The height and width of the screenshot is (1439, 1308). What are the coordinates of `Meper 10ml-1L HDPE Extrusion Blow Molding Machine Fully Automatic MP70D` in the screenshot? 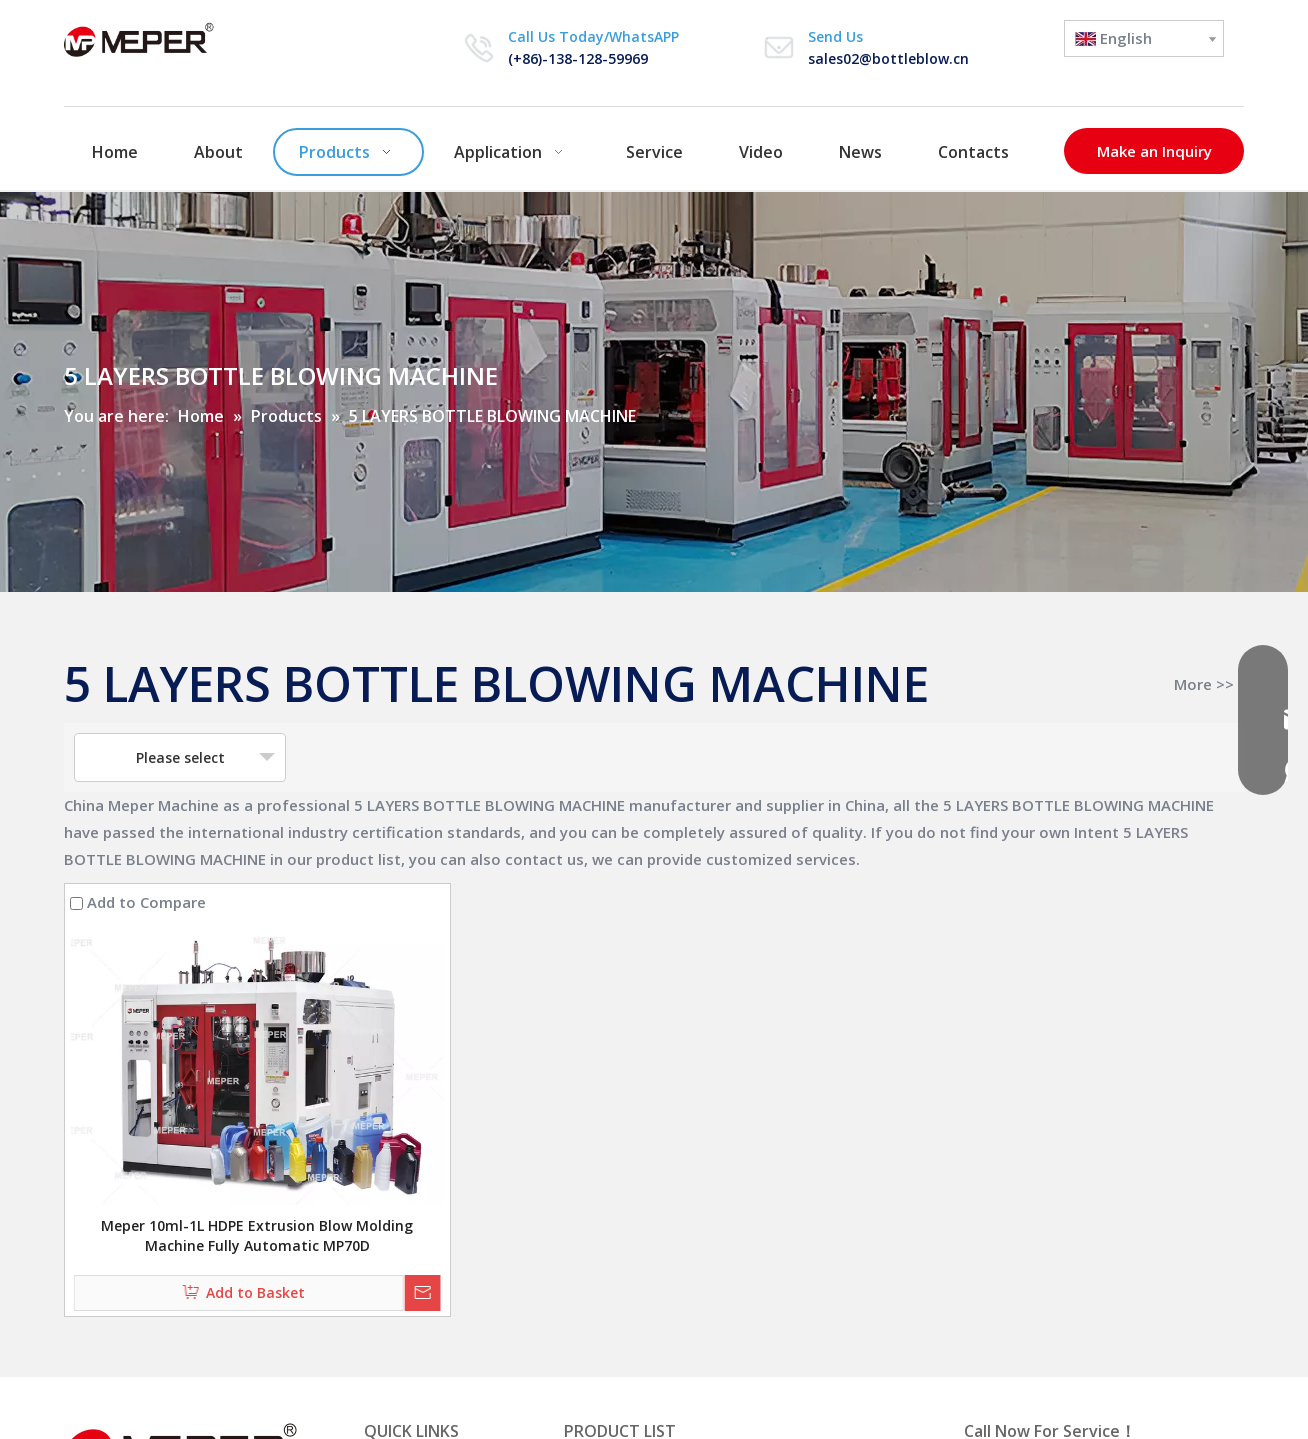 It's located at (257, 1235).